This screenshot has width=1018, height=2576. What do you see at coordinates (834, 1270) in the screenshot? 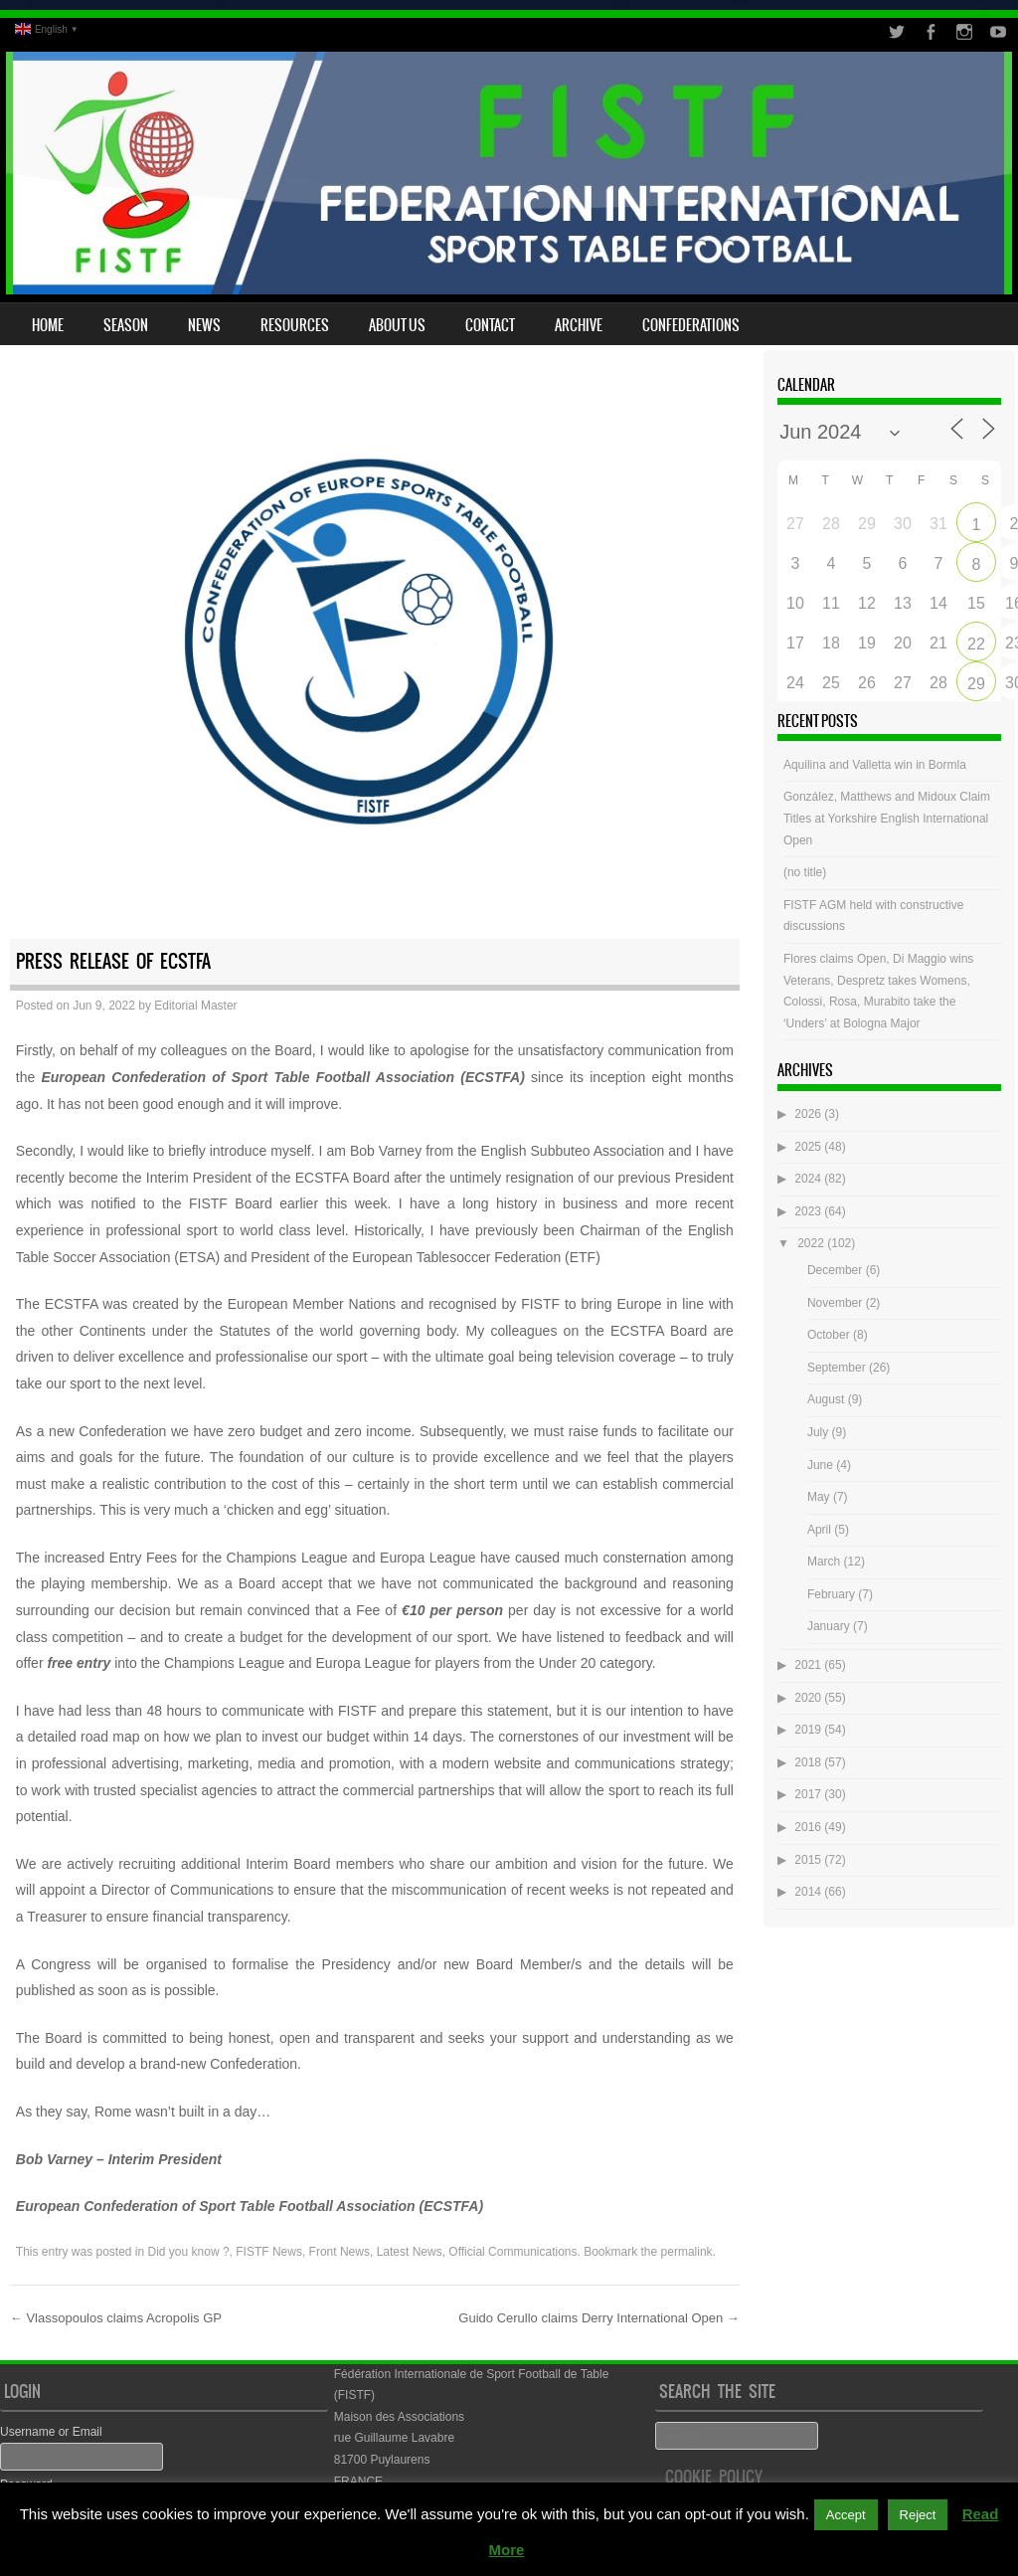
I see `December` at bounding box center [834, 1270].